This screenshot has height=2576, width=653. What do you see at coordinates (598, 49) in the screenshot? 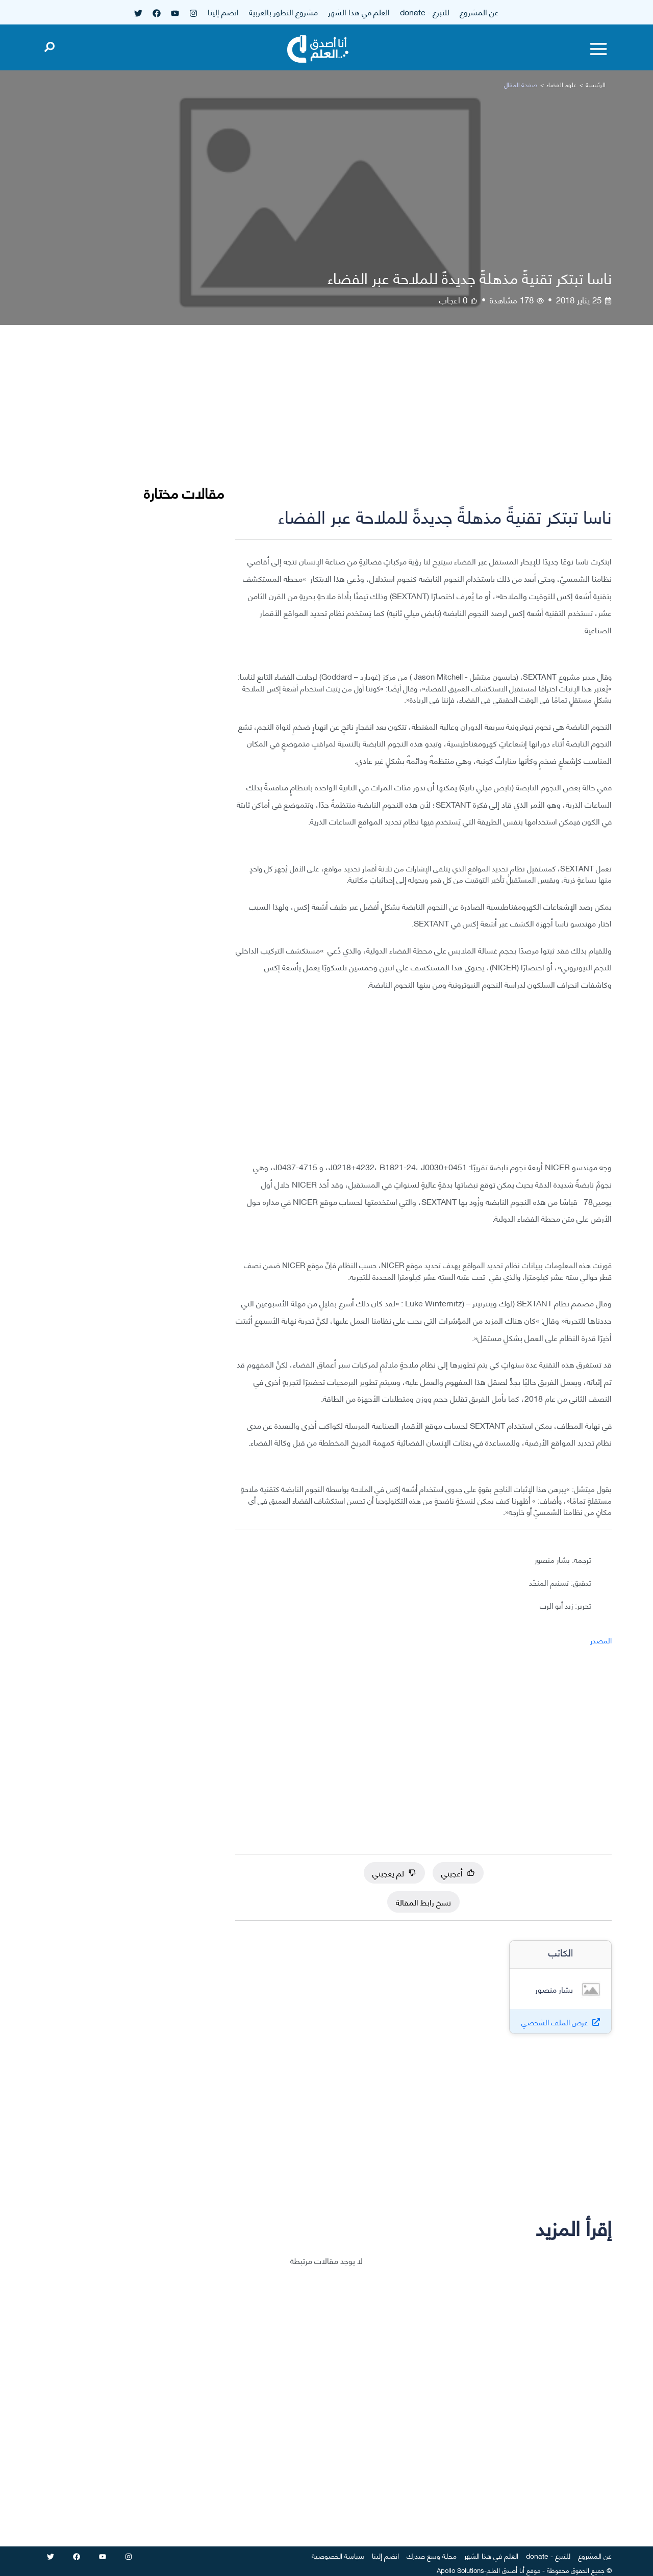
I see `[Toggle menu]` at bounding box center [598, 49].